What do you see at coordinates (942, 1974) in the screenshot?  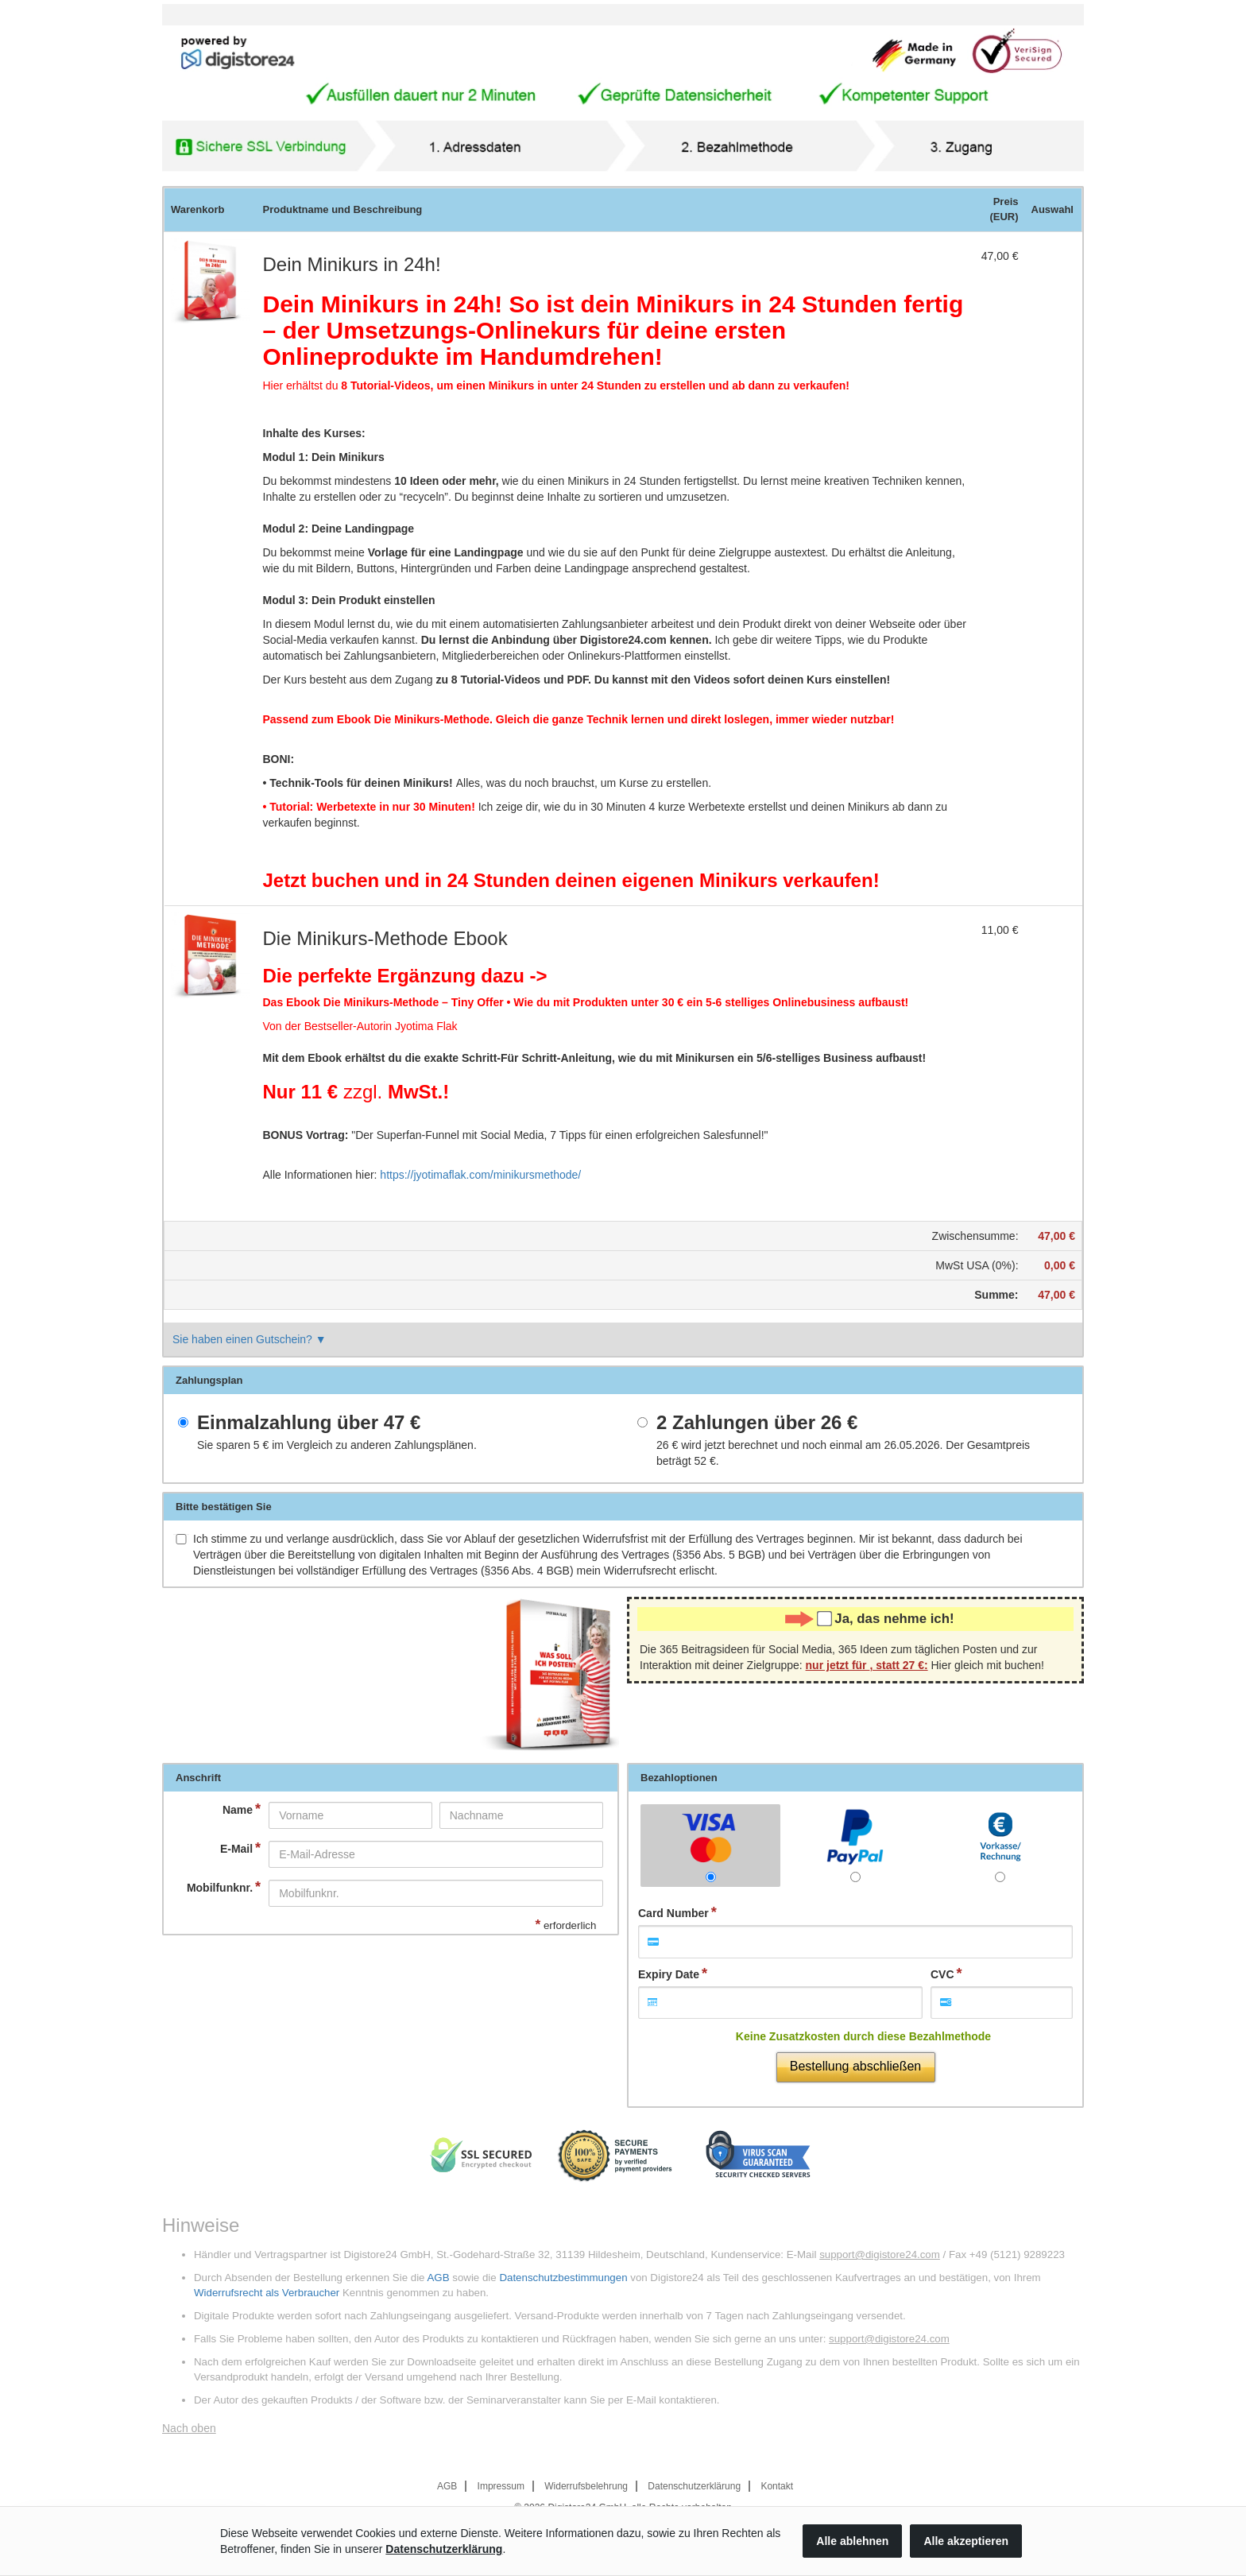 I see `CVC` at bounding box center [942, 1974].